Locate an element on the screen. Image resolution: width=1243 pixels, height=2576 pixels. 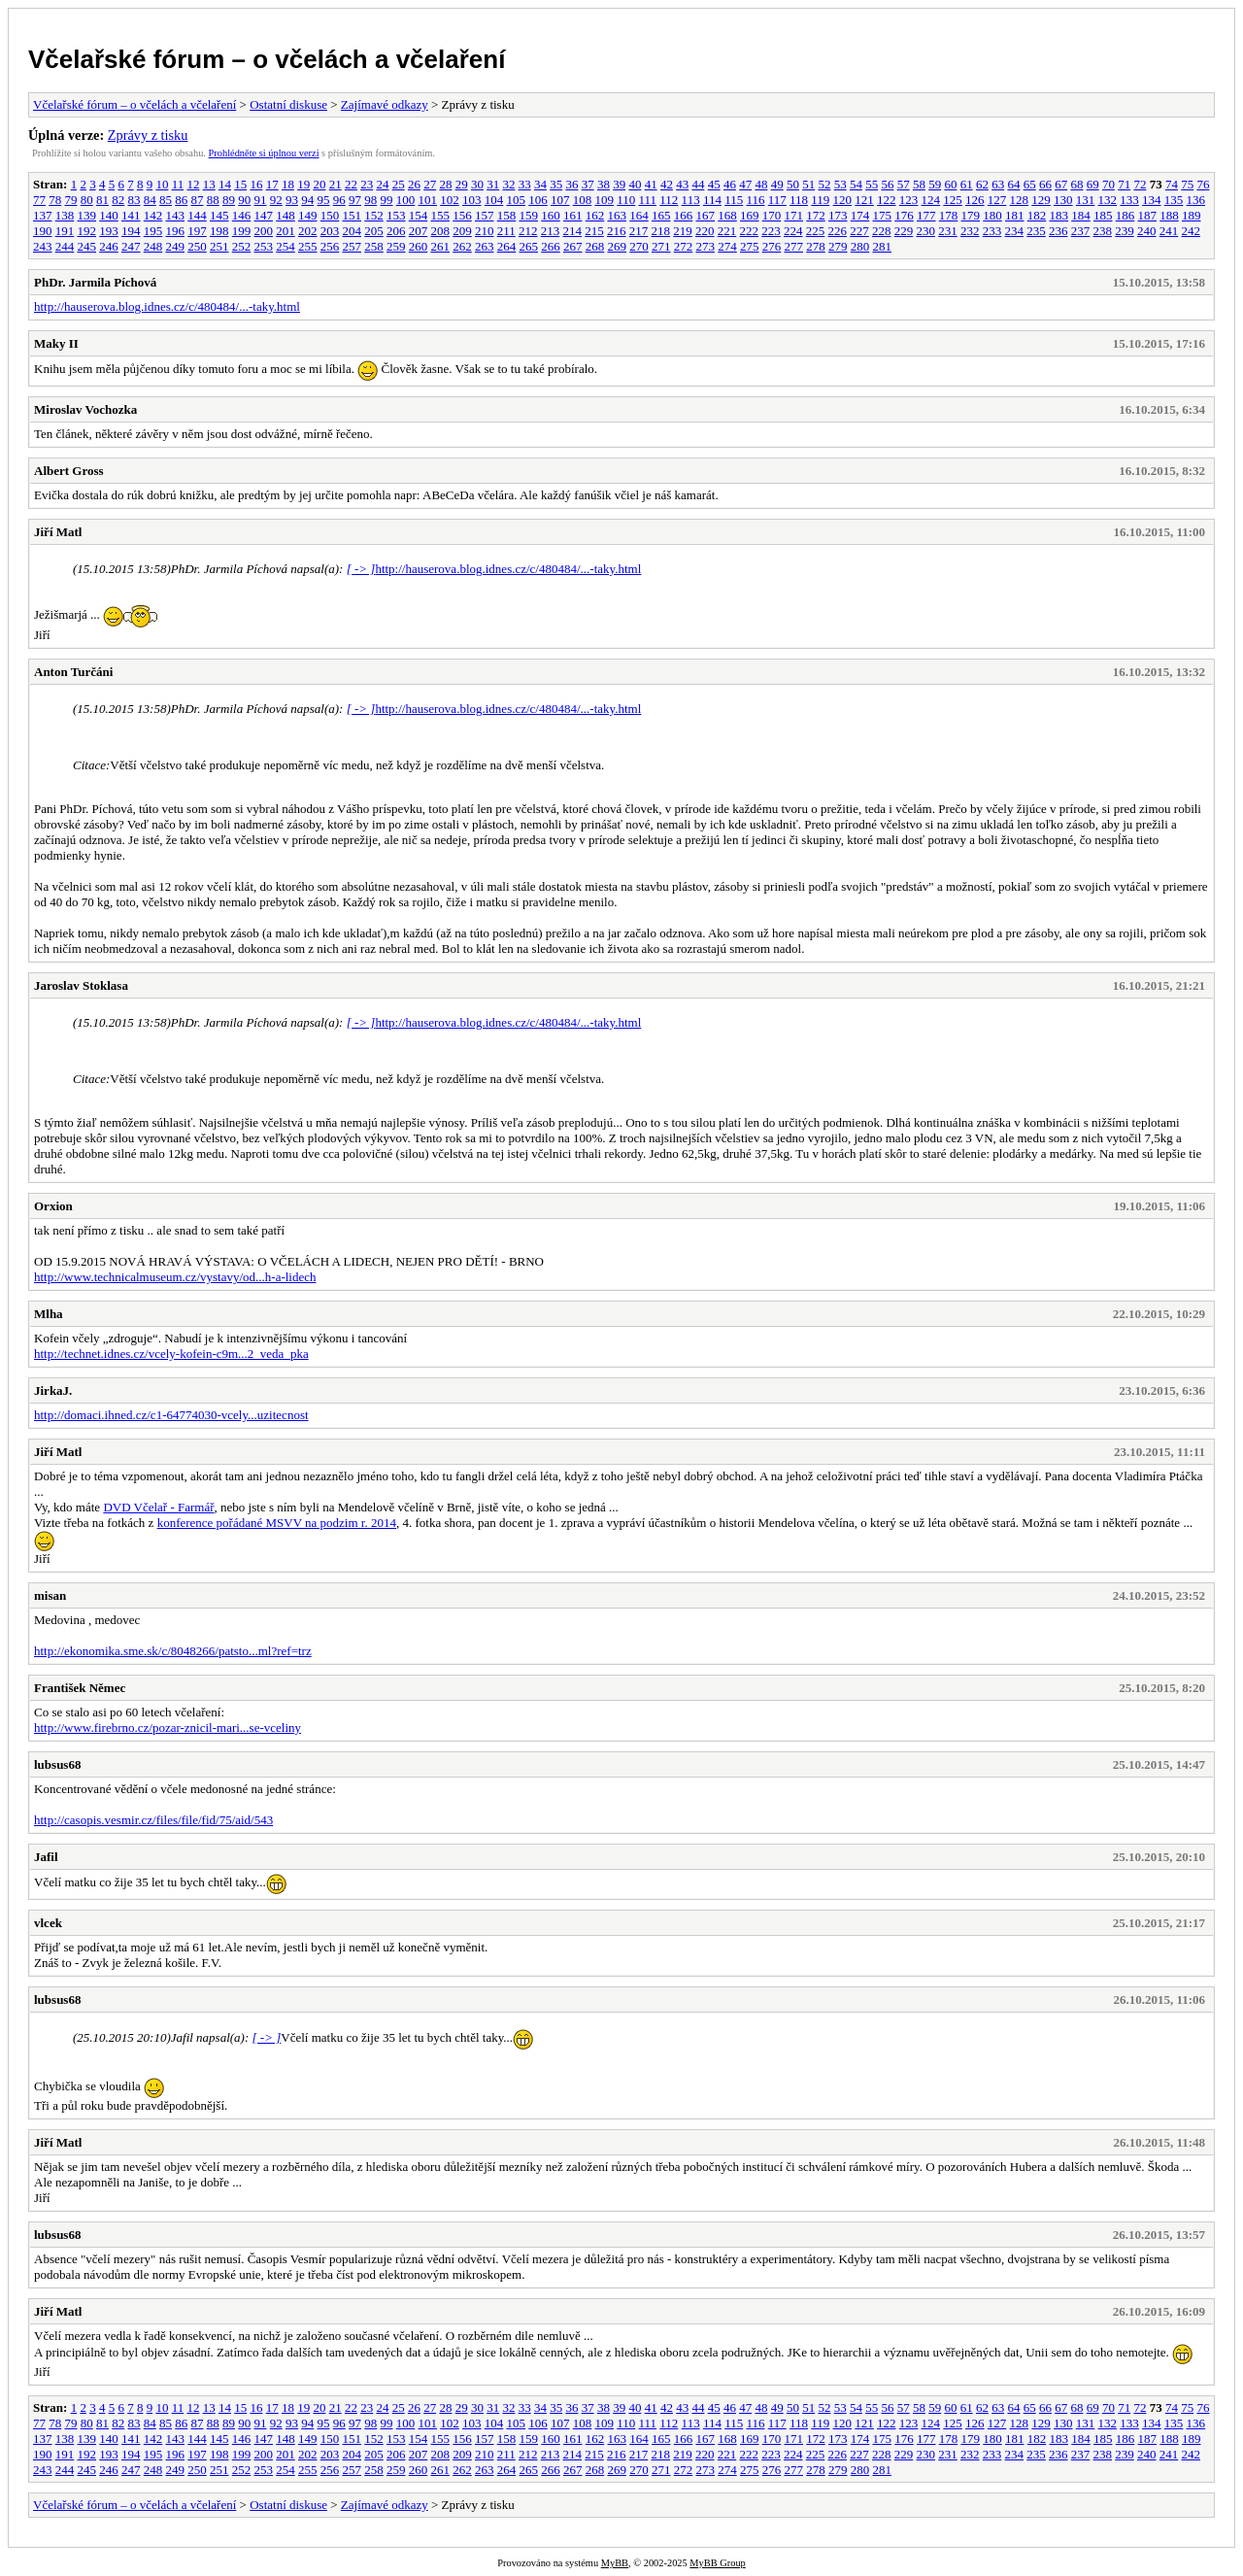
91 is located at coordinates (260, 199).